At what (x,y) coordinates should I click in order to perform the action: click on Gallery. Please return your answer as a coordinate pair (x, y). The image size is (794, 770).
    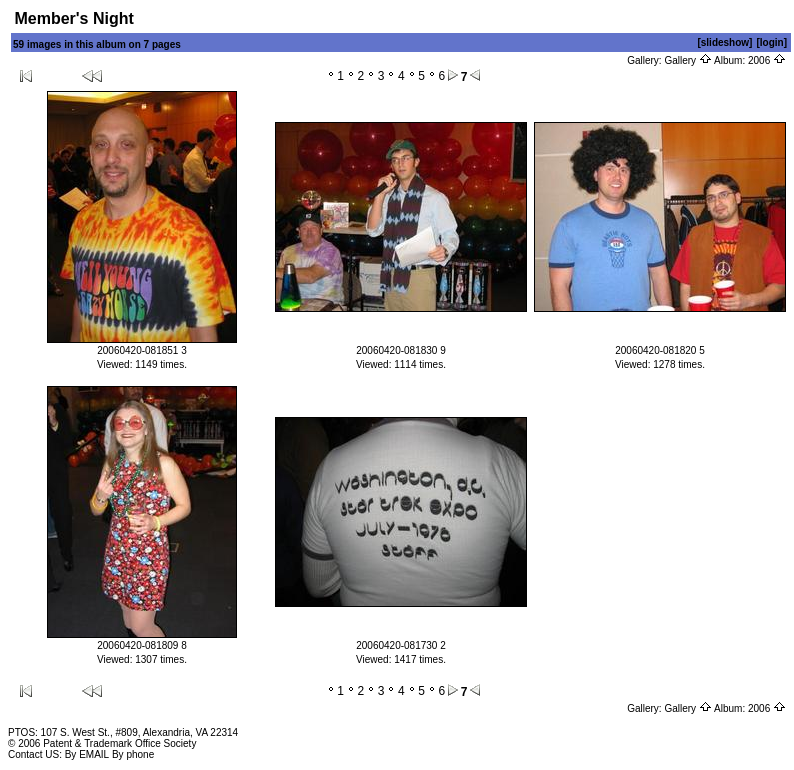
    Looking at the image, I should click on (687, 60).